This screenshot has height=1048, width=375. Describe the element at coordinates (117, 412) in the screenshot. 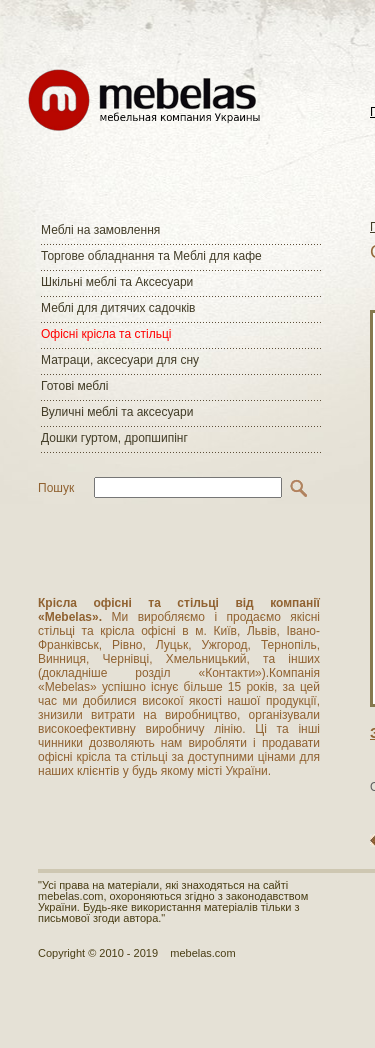

I see `Вуличні меблі та аксесуари` at that location.